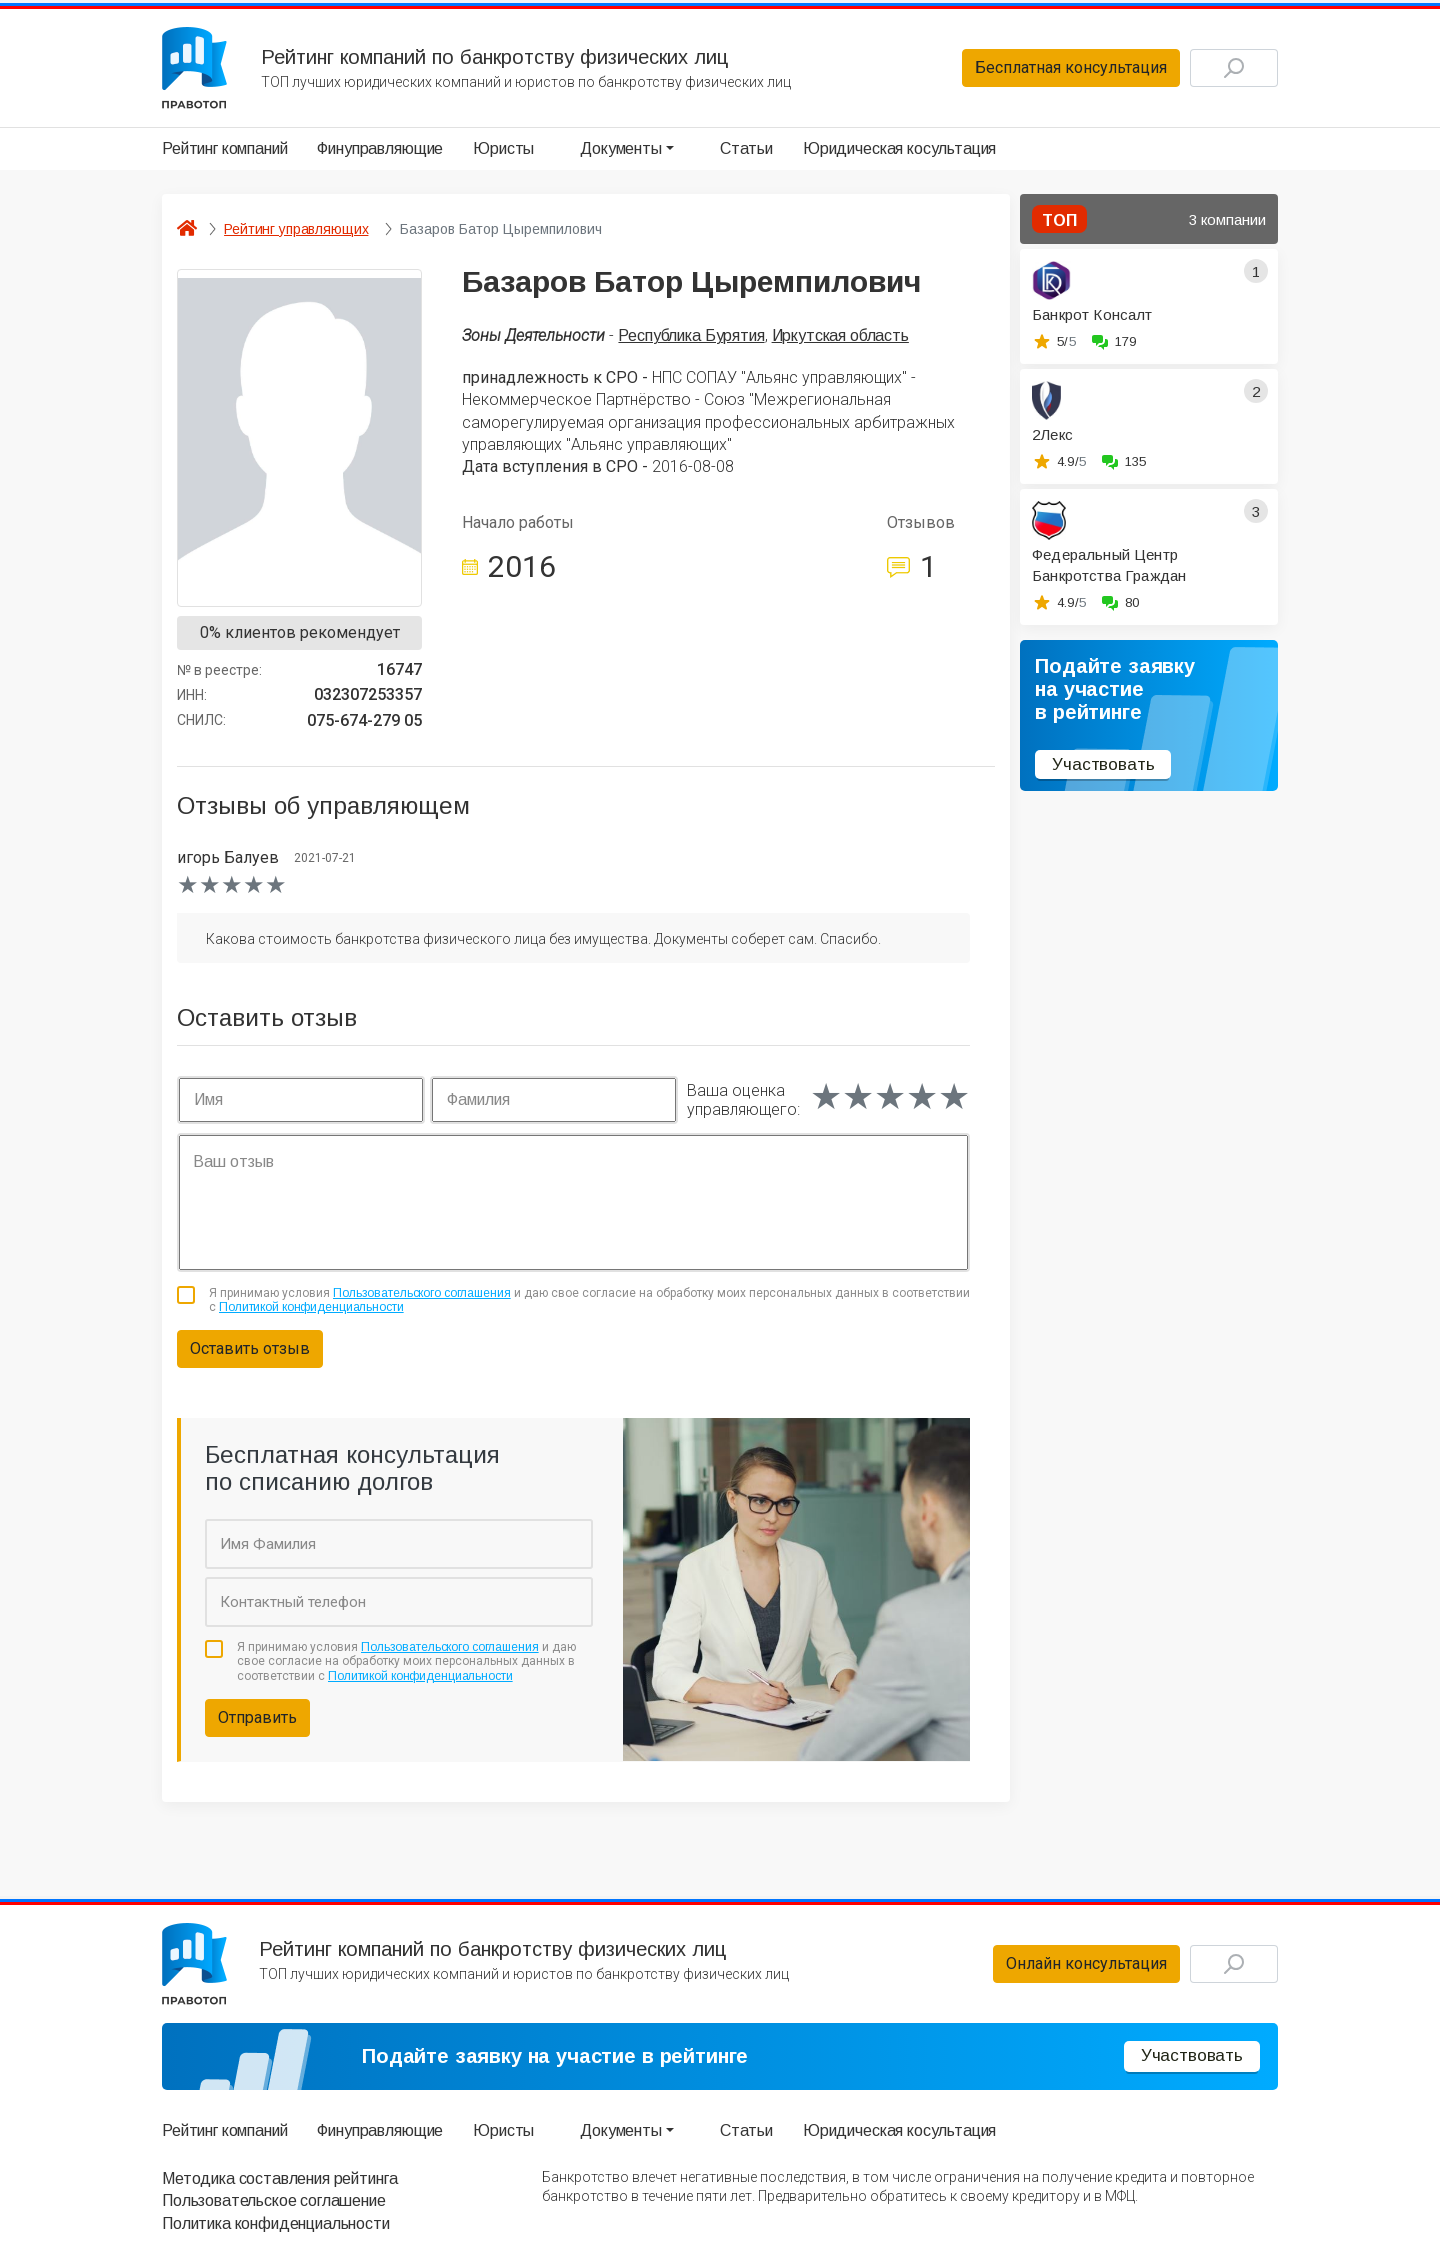 Image resolution: width=1440 pixels, height=2255 pixels. Describe the element at coordinates (311, 1307) in the screenshot. I see `Политикой конфиденциальности` at that location.